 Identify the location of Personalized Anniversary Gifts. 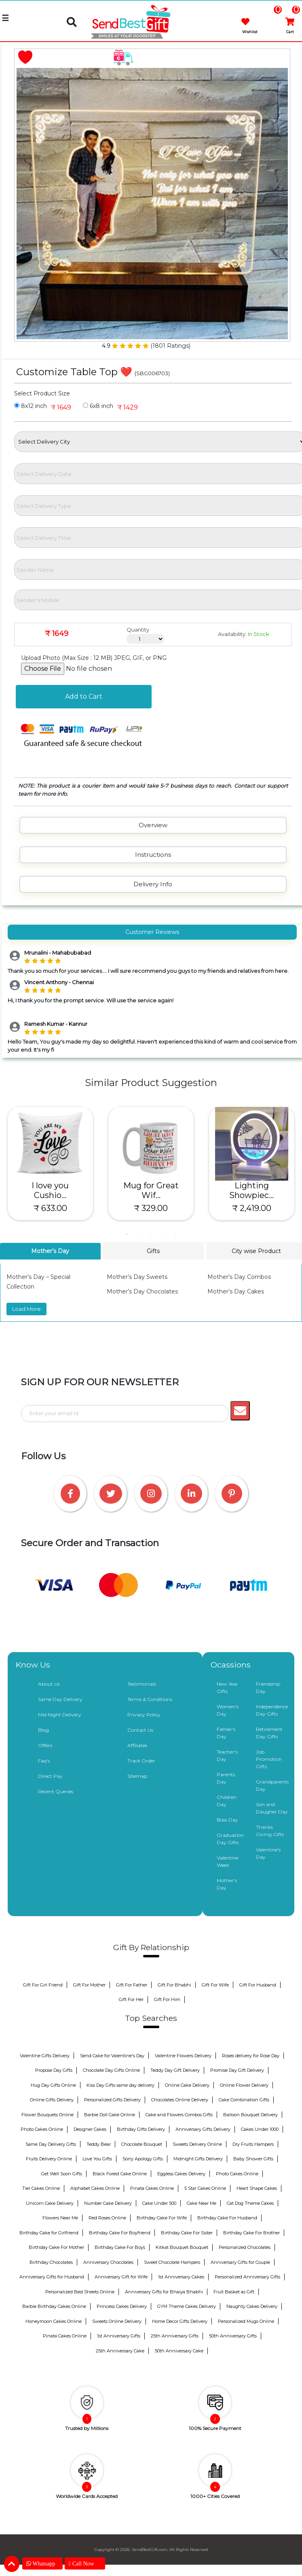
(247, 2277).